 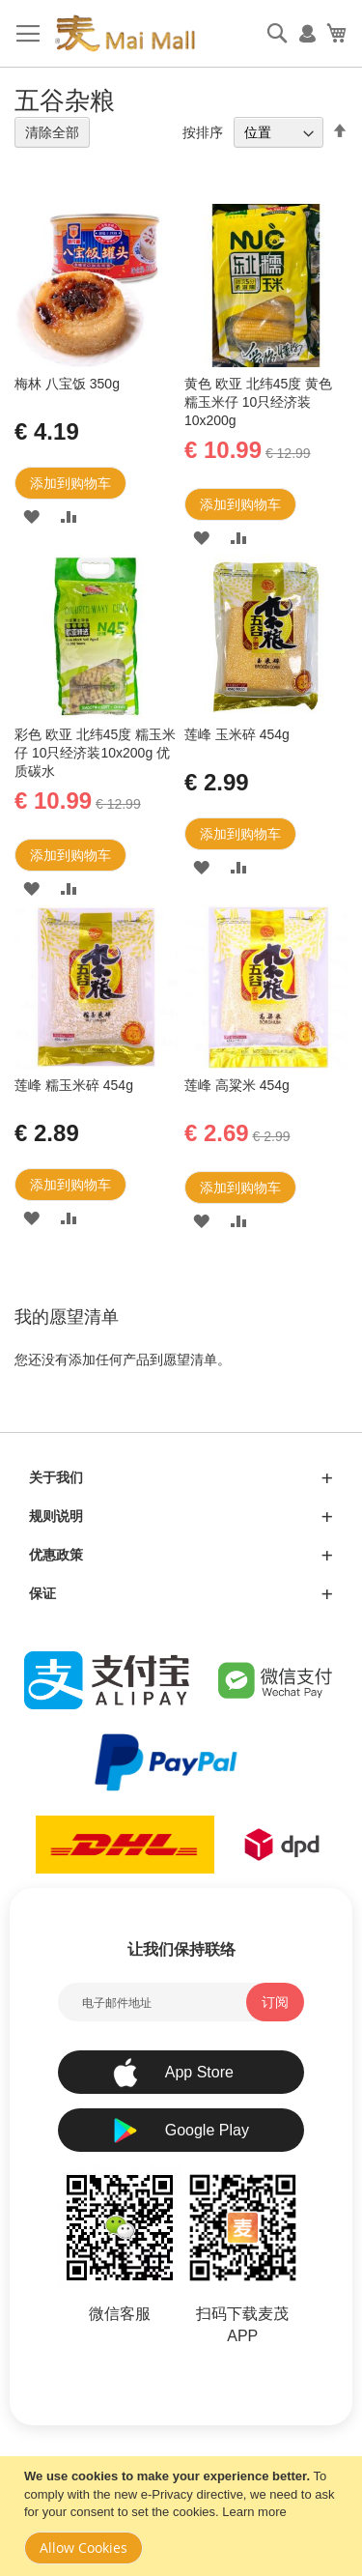 I want to click on [Subscribe], so click(x=275, y=2002).